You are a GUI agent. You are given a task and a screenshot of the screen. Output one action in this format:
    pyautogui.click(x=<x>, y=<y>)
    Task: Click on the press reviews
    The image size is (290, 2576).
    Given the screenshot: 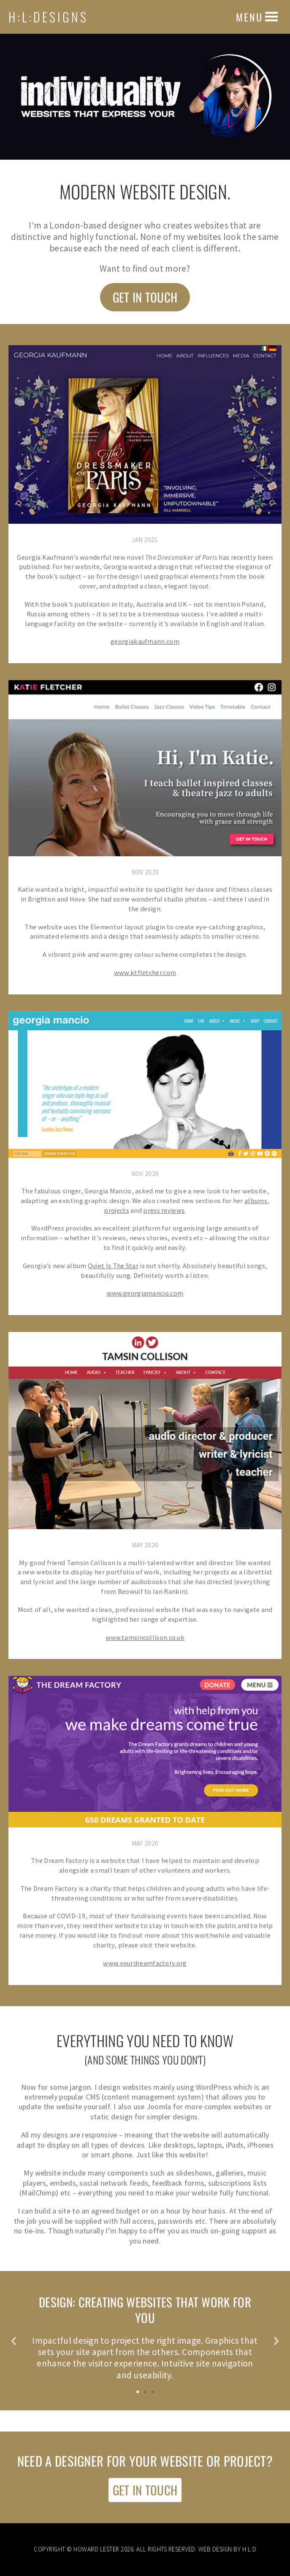 What is the action you would take?
    pyautogui.click(x=163, y=1210)
    